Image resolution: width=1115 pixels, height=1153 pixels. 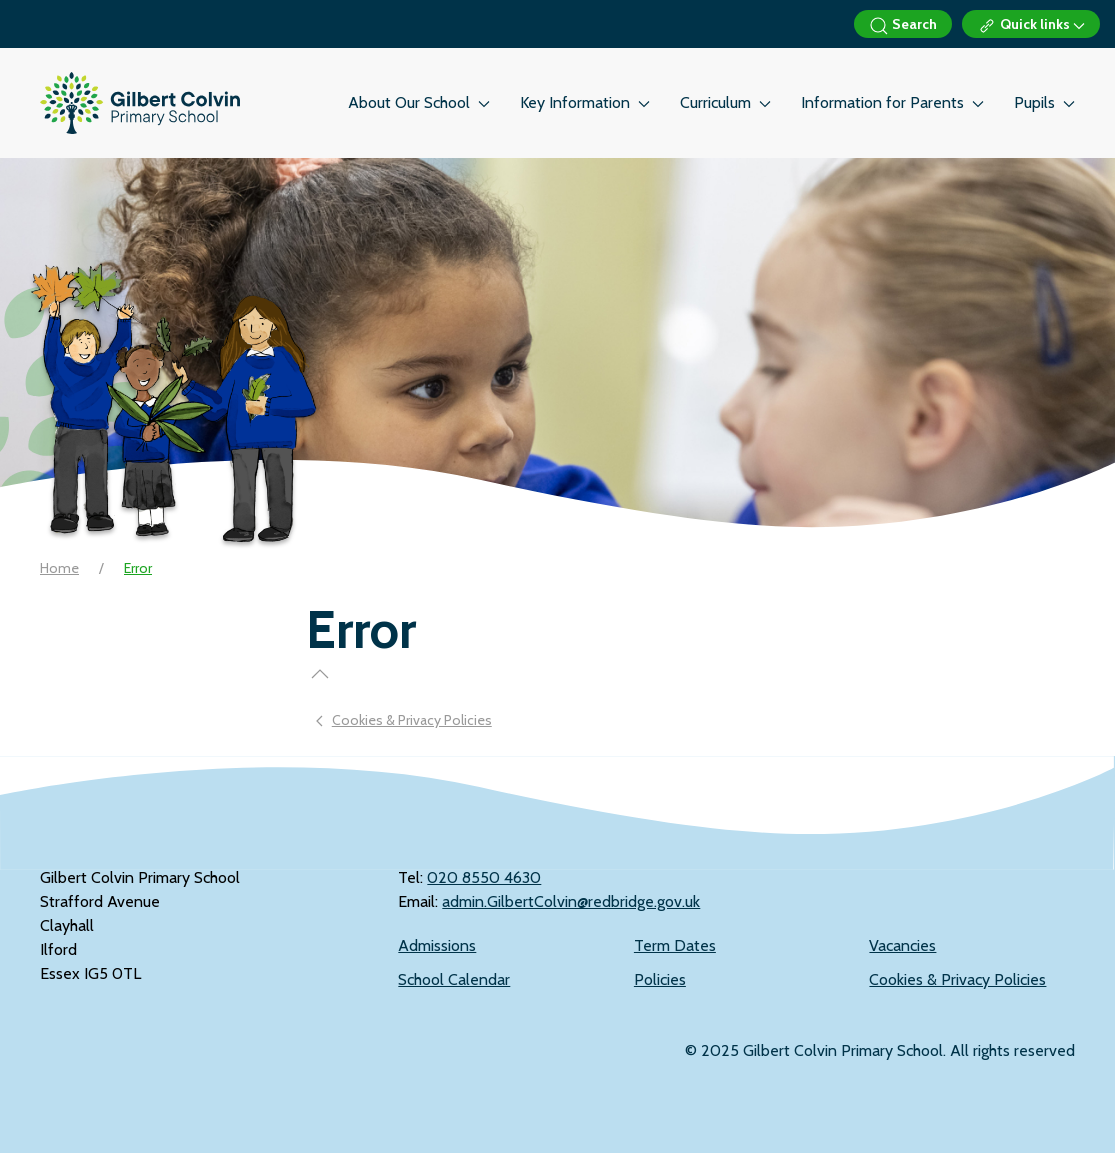 I want to click on Pupils, so click(x=1044, y=102).